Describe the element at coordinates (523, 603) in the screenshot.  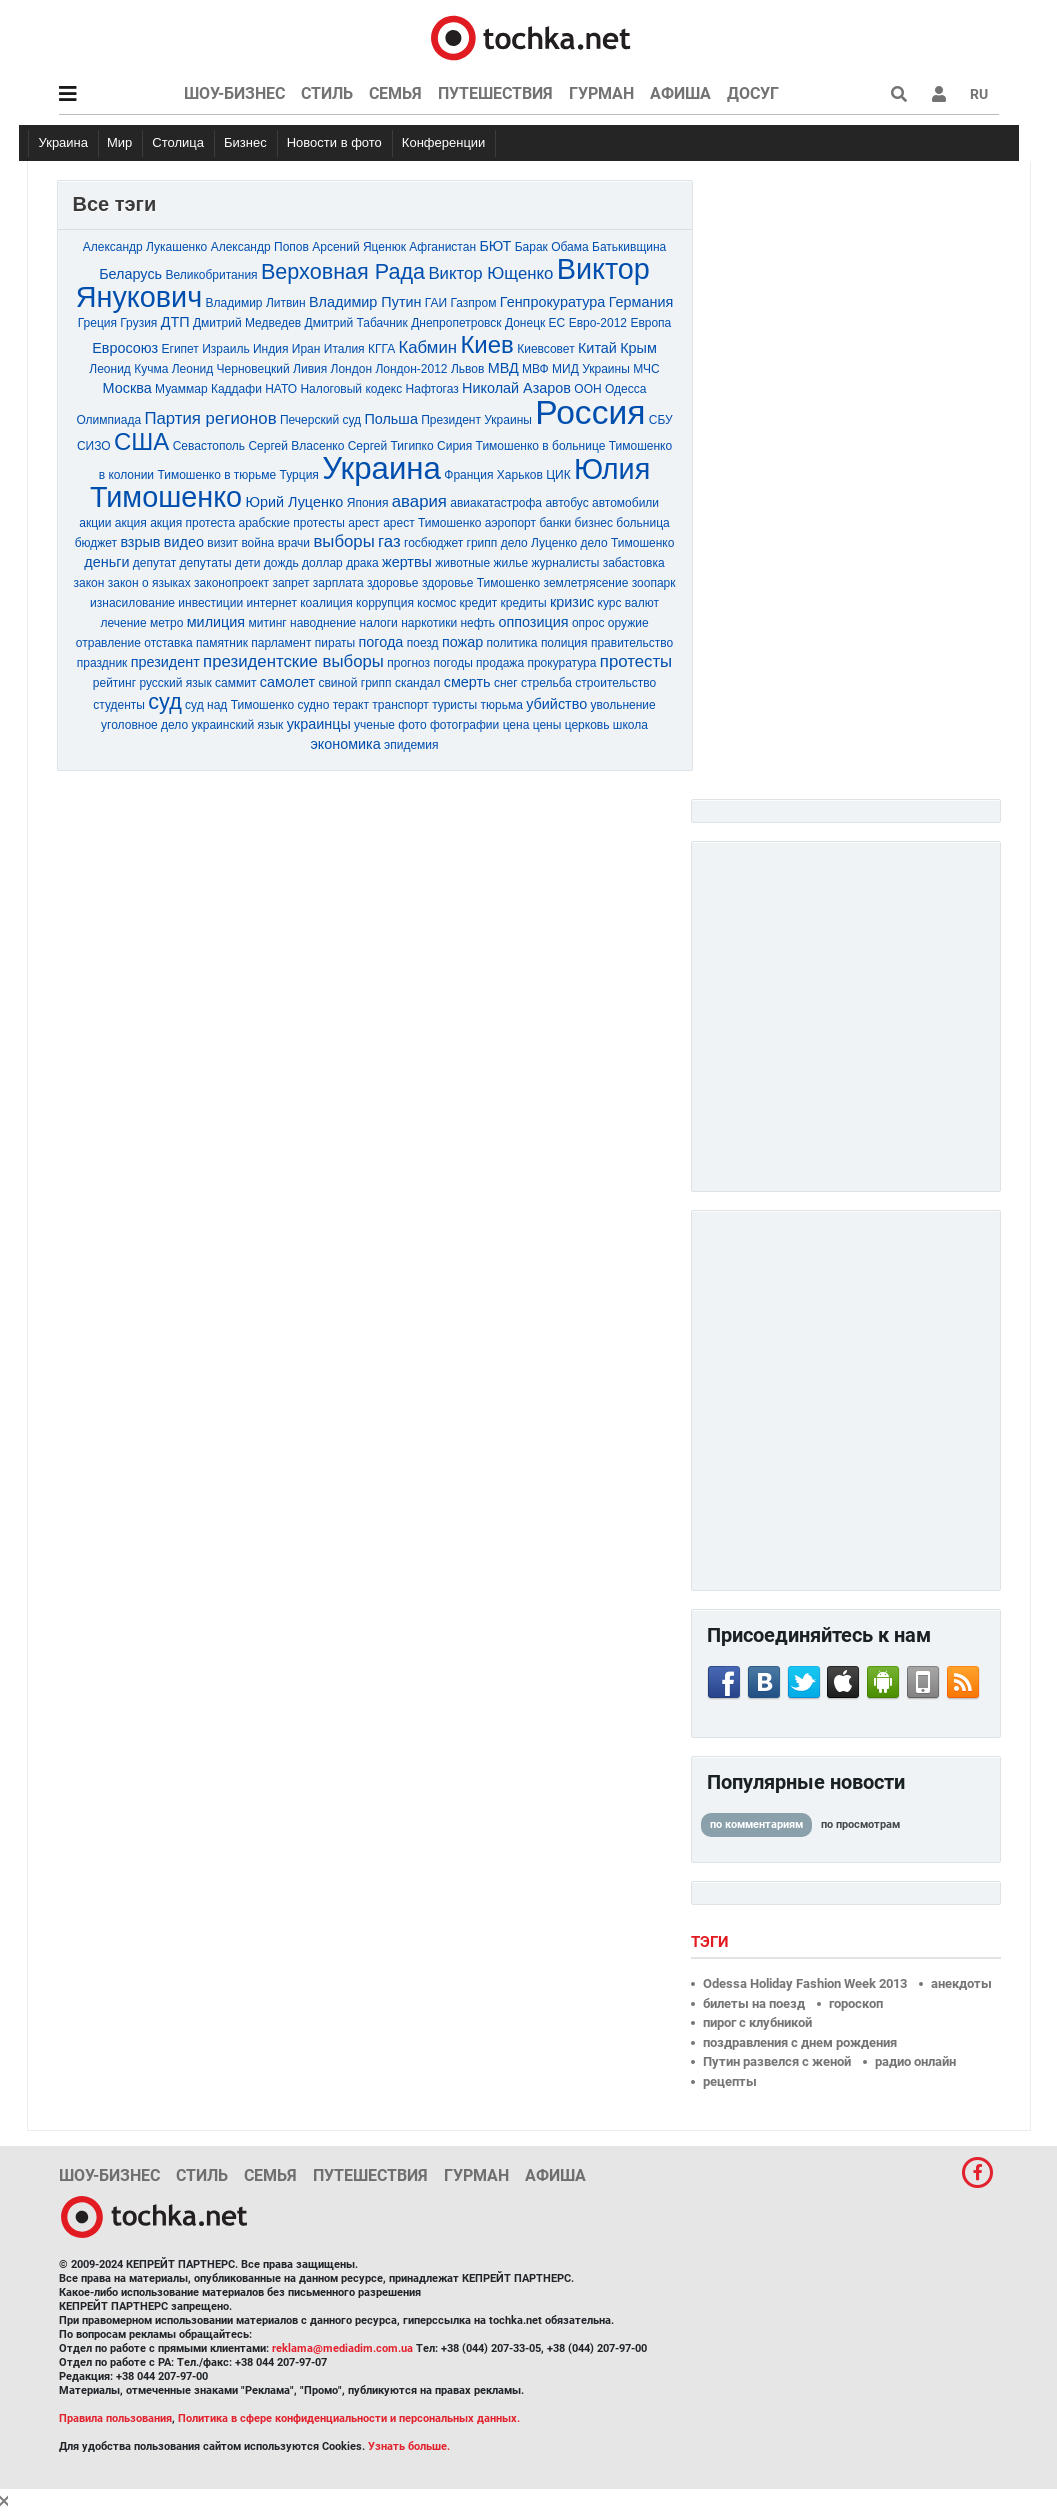
I see `кредиты` at that location.